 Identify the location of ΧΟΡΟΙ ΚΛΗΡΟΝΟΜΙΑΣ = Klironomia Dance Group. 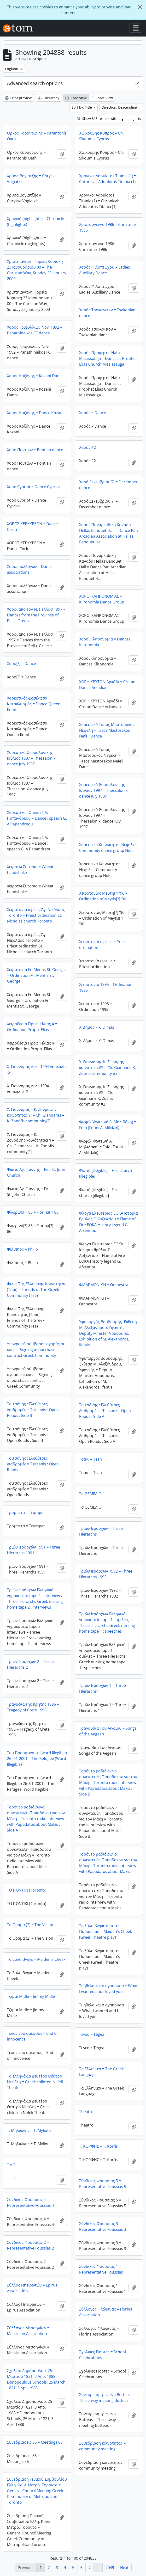
(101, 599).